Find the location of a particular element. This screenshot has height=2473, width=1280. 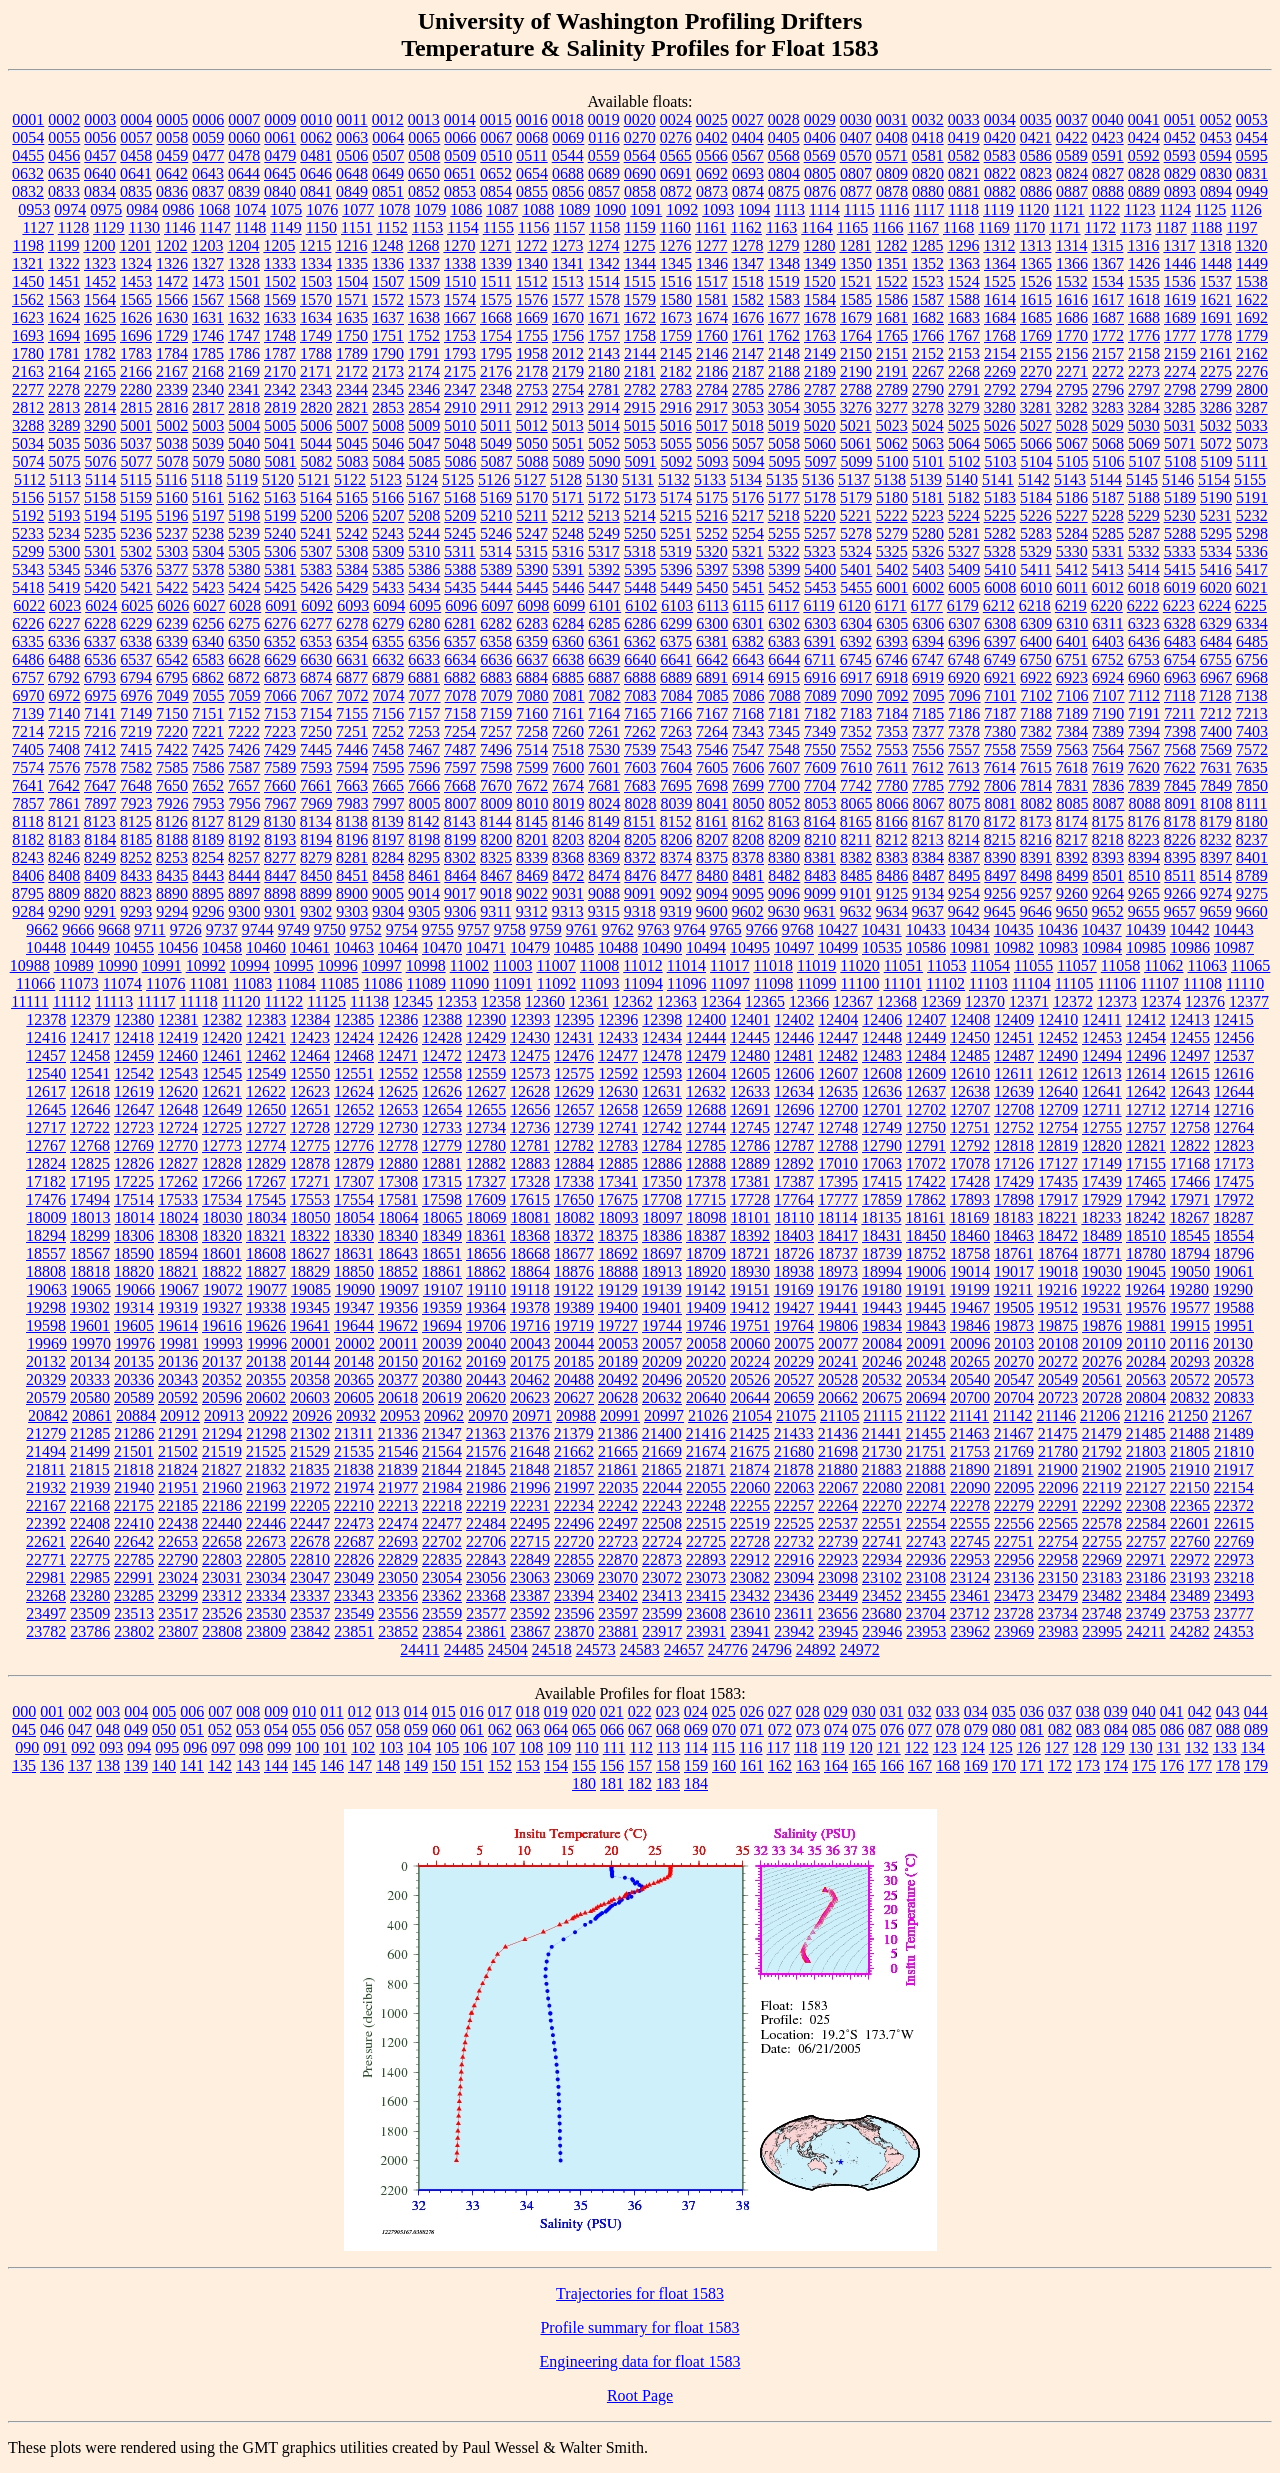

8375 is located at coordinates (712, 857).